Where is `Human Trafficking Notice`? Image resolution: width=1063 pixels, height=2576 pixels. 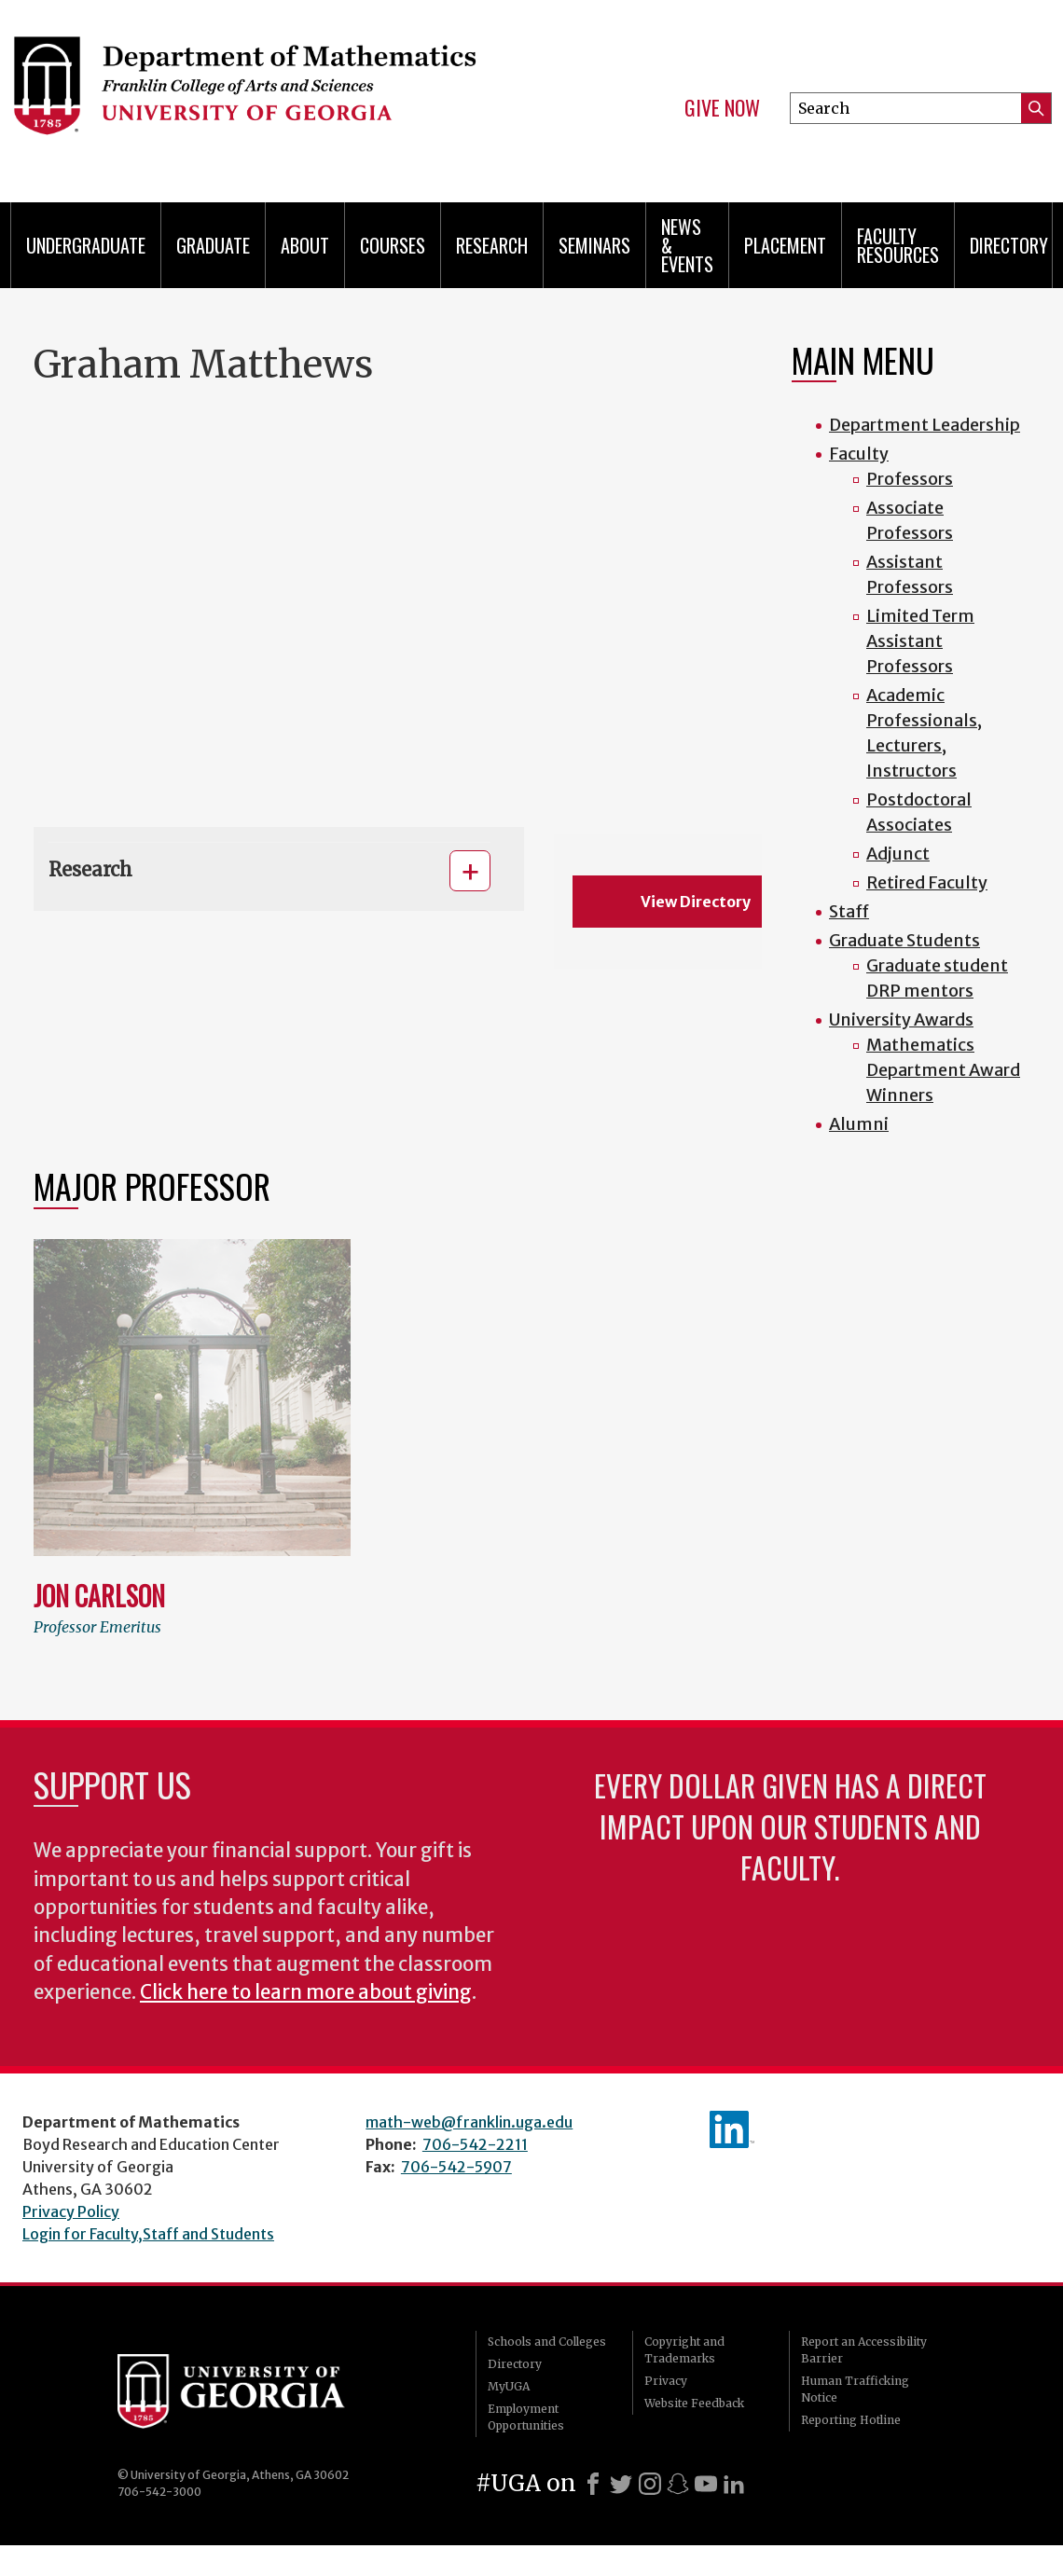 Human Trafficking Notice is located at coordinates (855, 2389).